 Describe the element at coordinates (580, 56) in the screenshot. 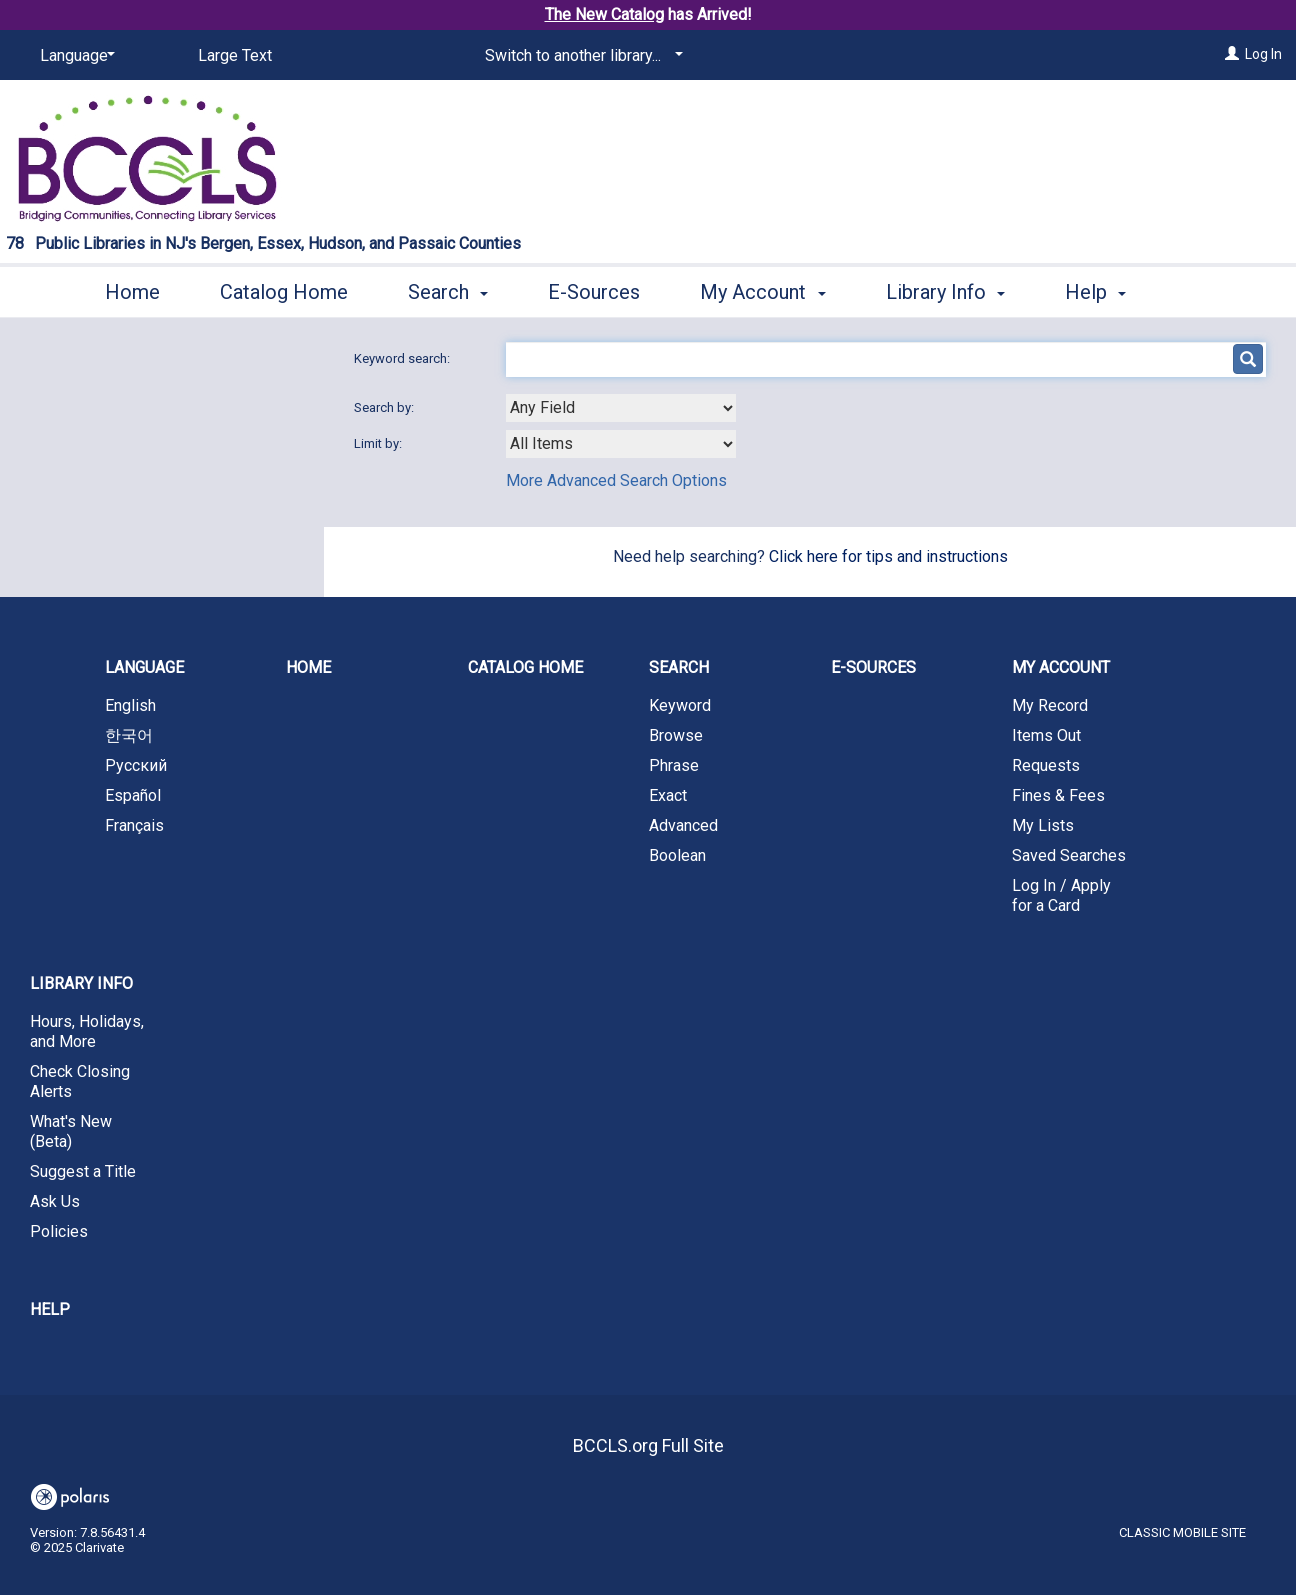

I see `[Switch to another library...]` at that location.